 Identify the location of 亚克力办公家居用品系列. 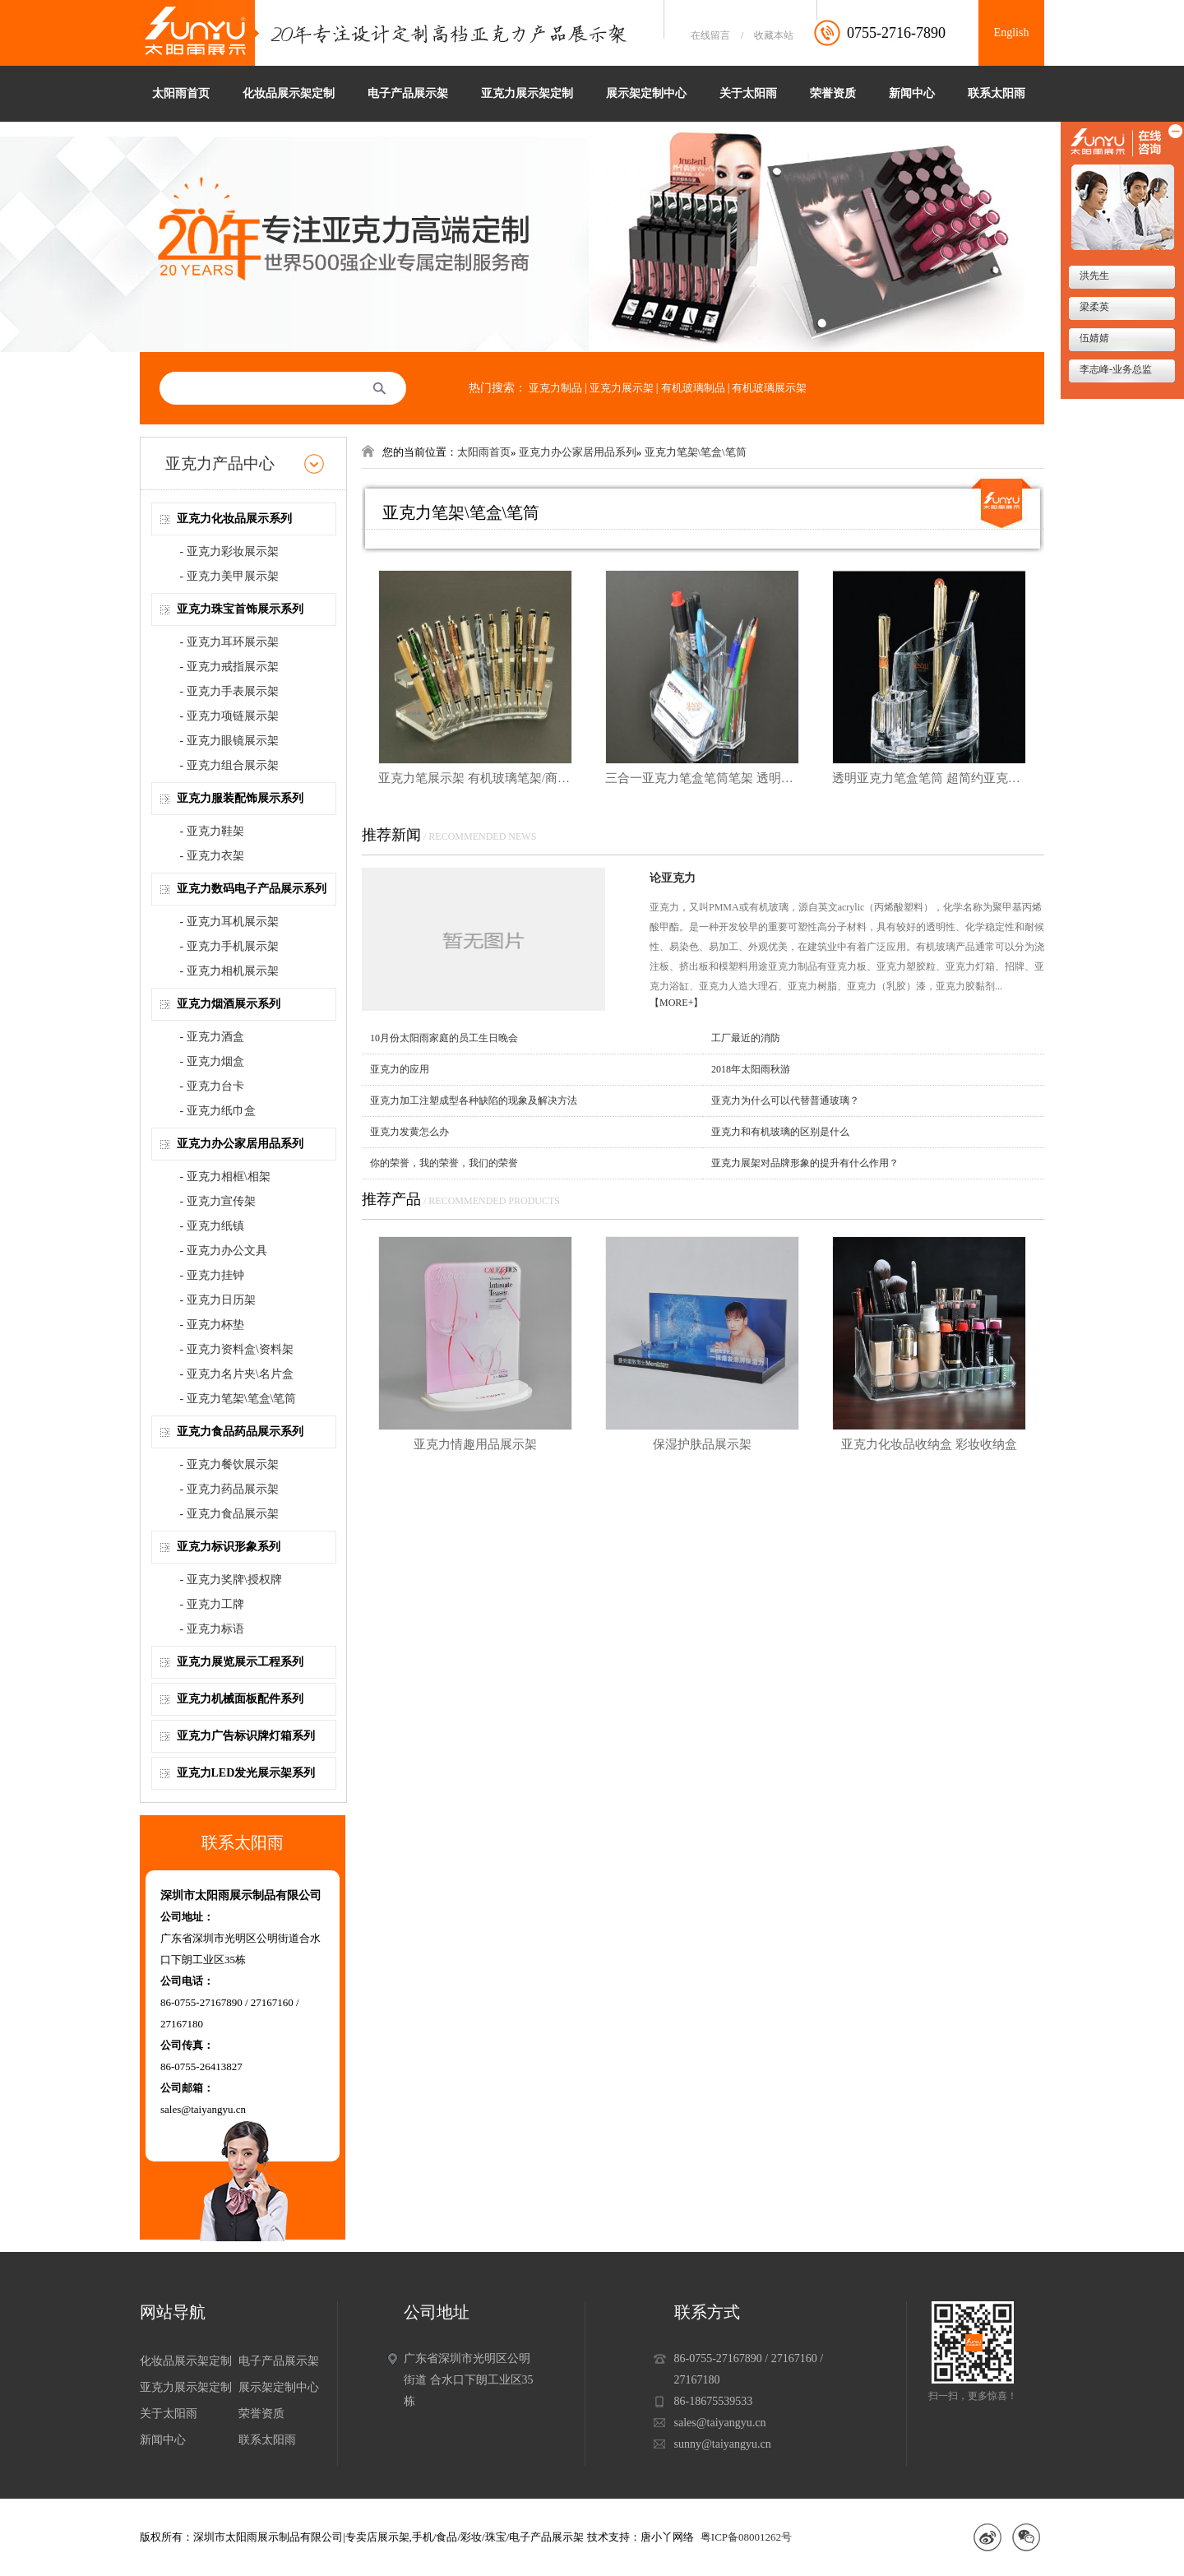
(240, 1143).